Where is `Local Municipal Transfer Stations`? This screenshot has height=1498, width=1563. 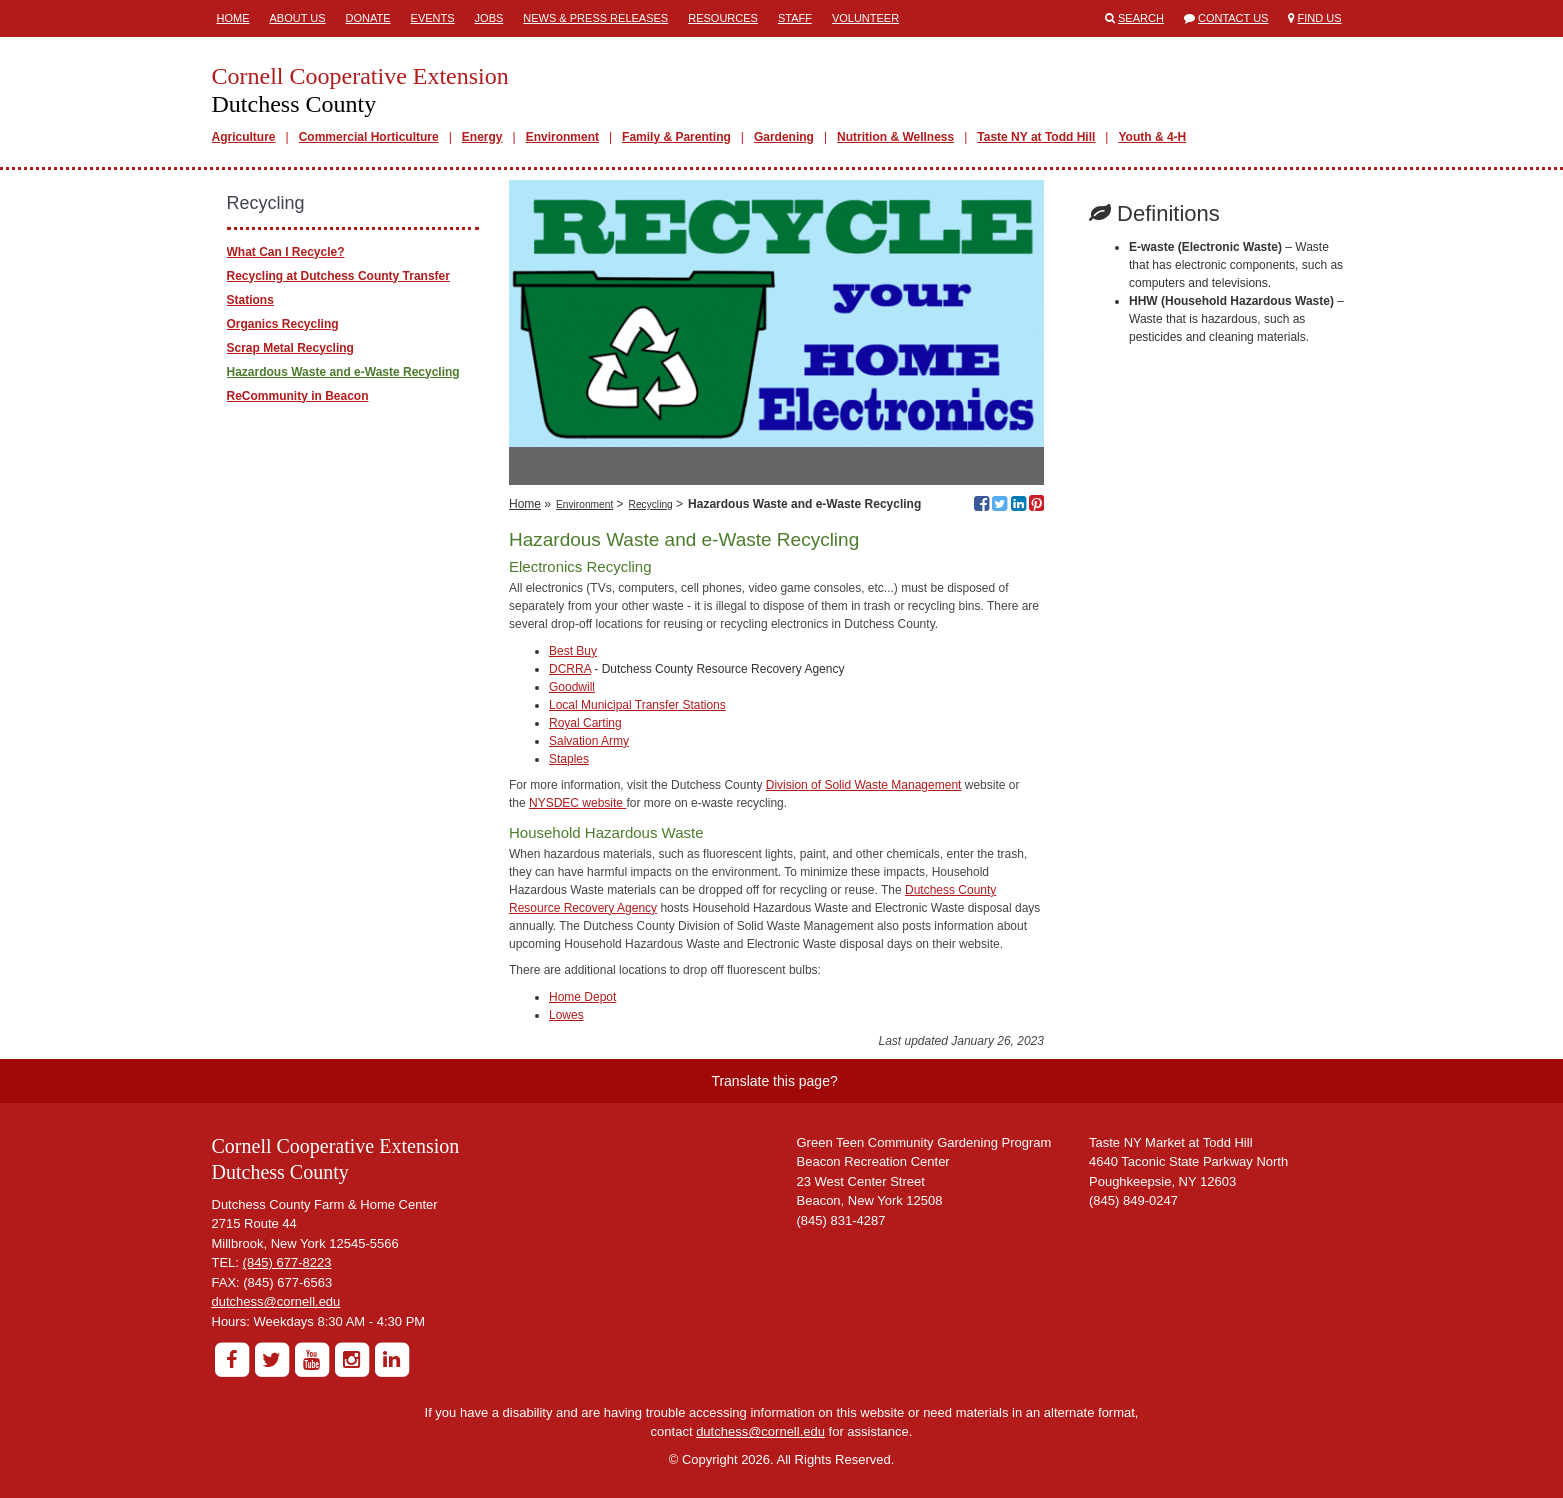
Local Municipal Transfer Stations is located at coordinates (637, 705).